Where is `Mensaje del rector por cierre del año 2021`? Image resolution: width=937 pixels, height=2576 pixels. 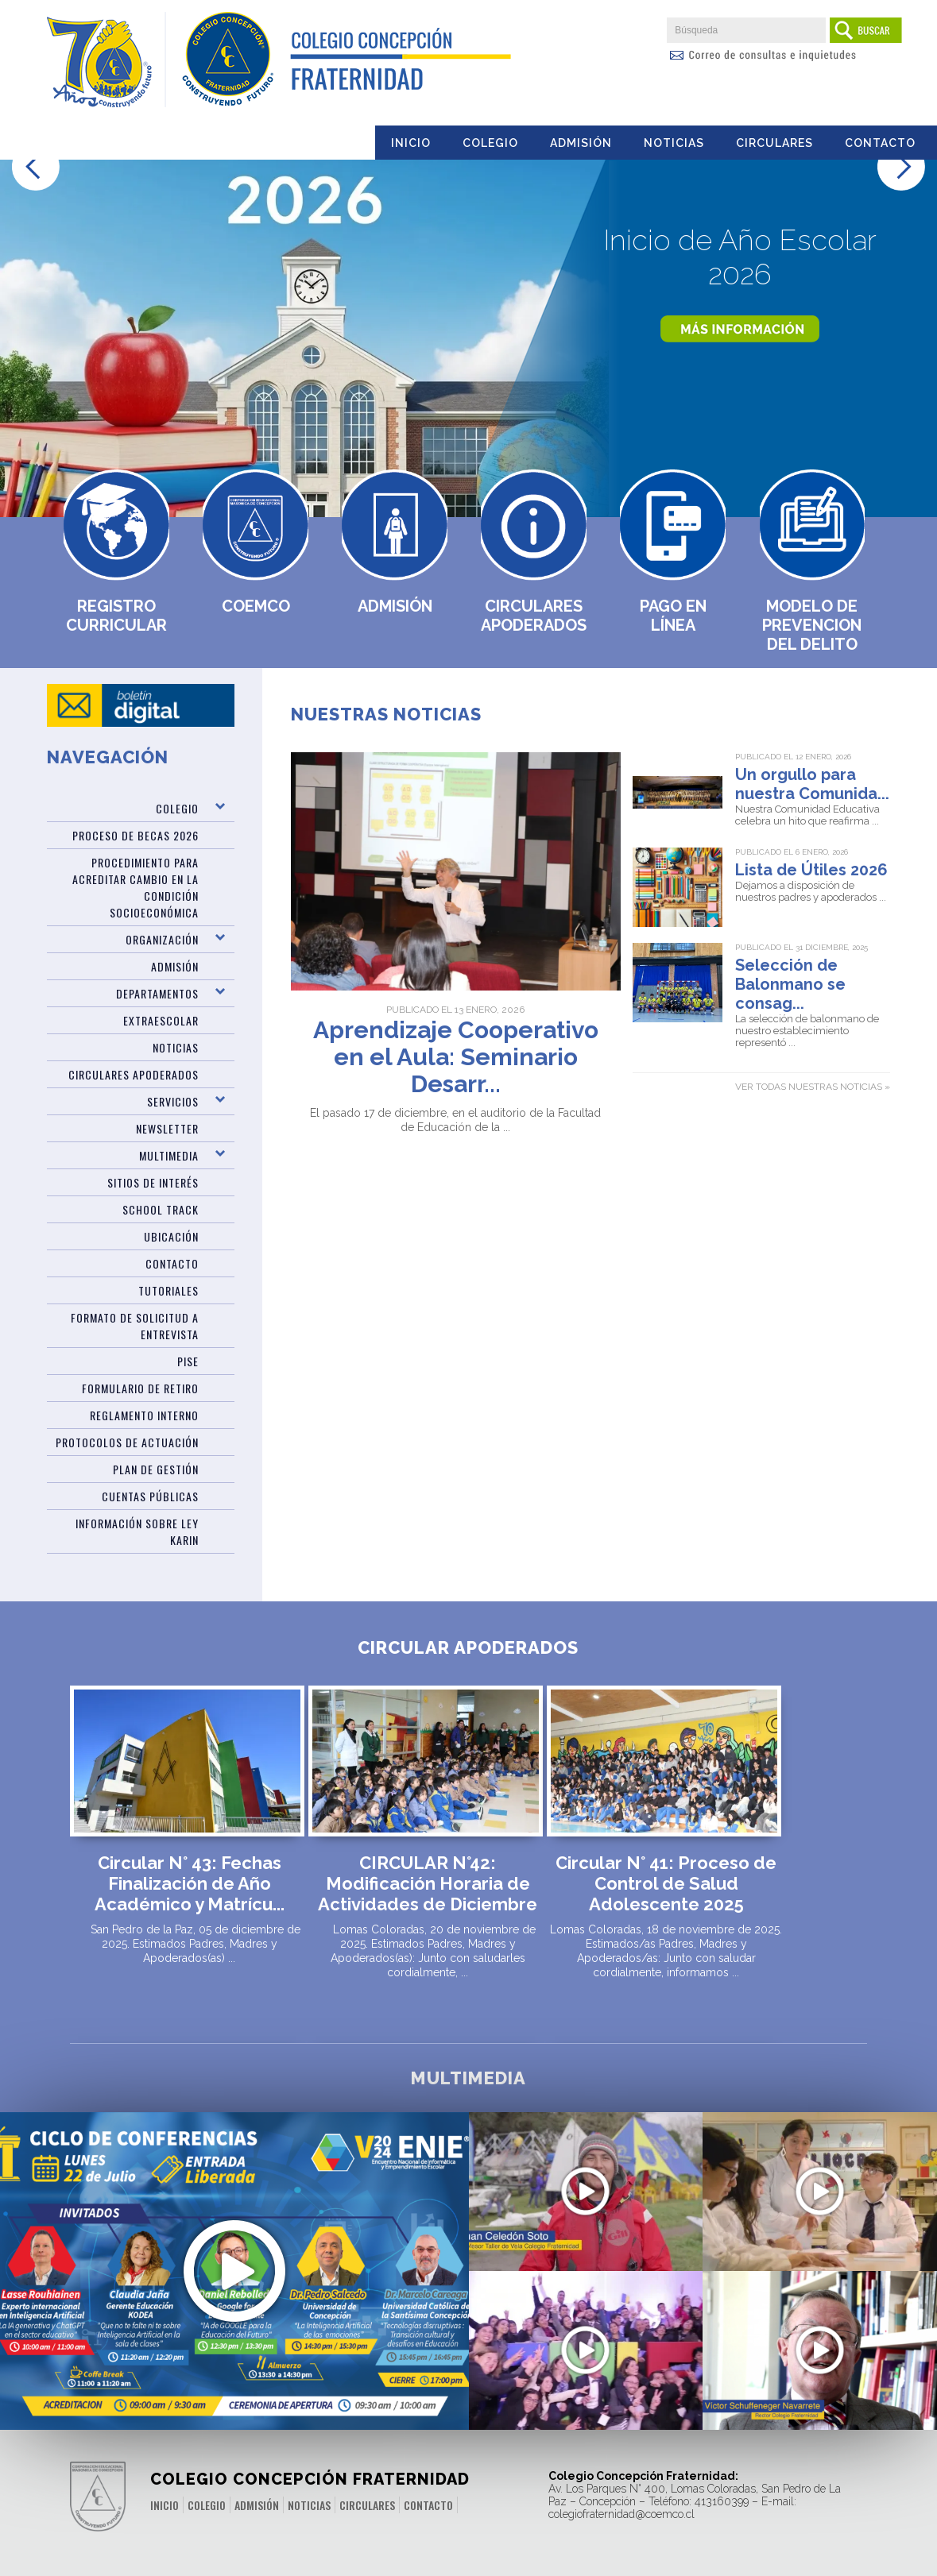
Mensaje del rector por cierre del año 2021 is located at coordinates (819, 2369).